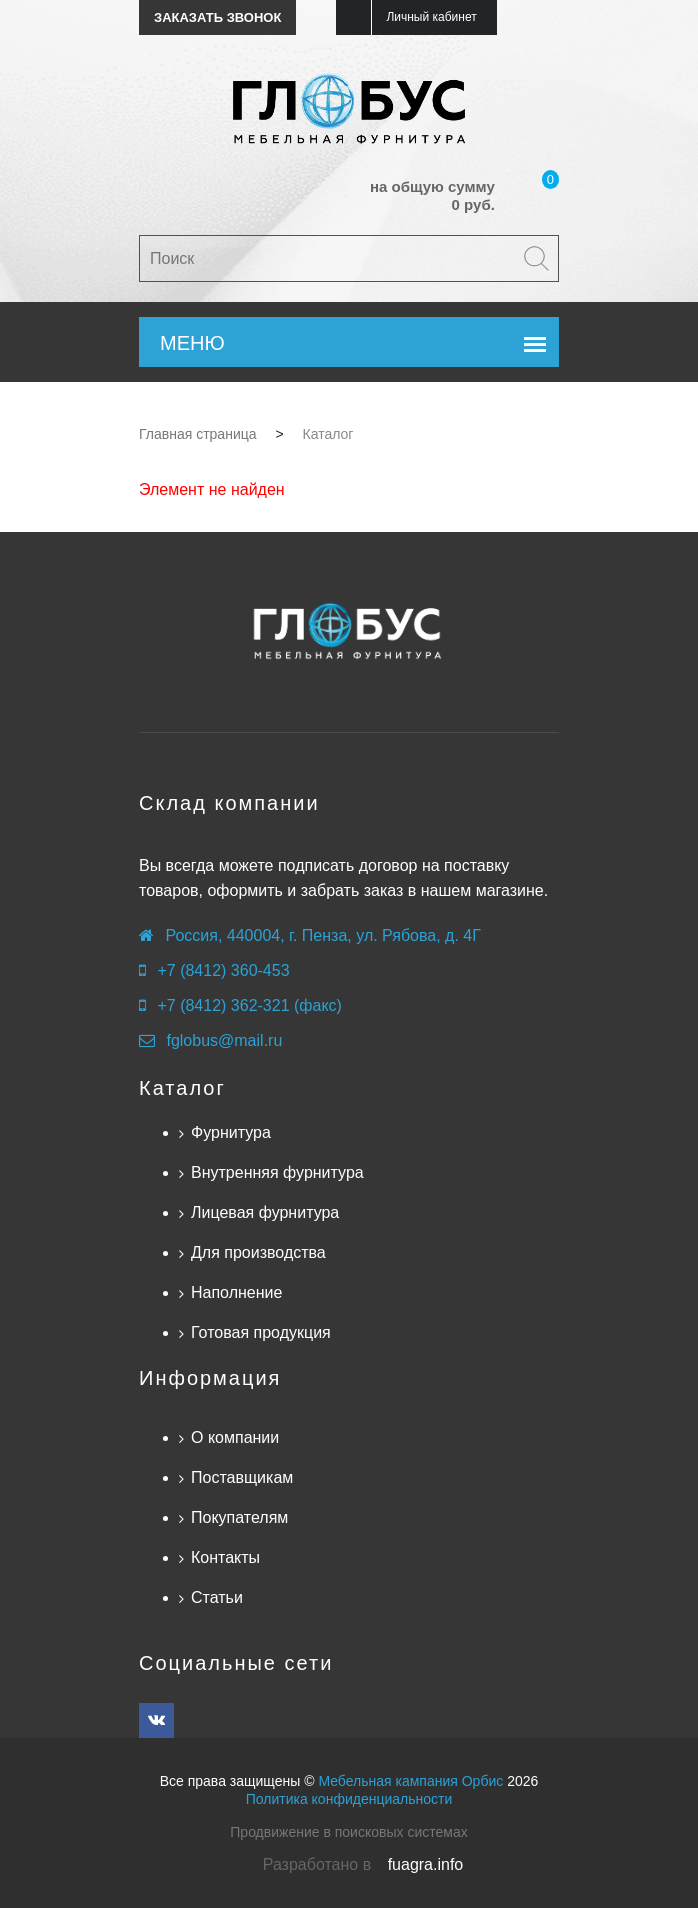  I want to click on Статьи, so click(217, 1597).